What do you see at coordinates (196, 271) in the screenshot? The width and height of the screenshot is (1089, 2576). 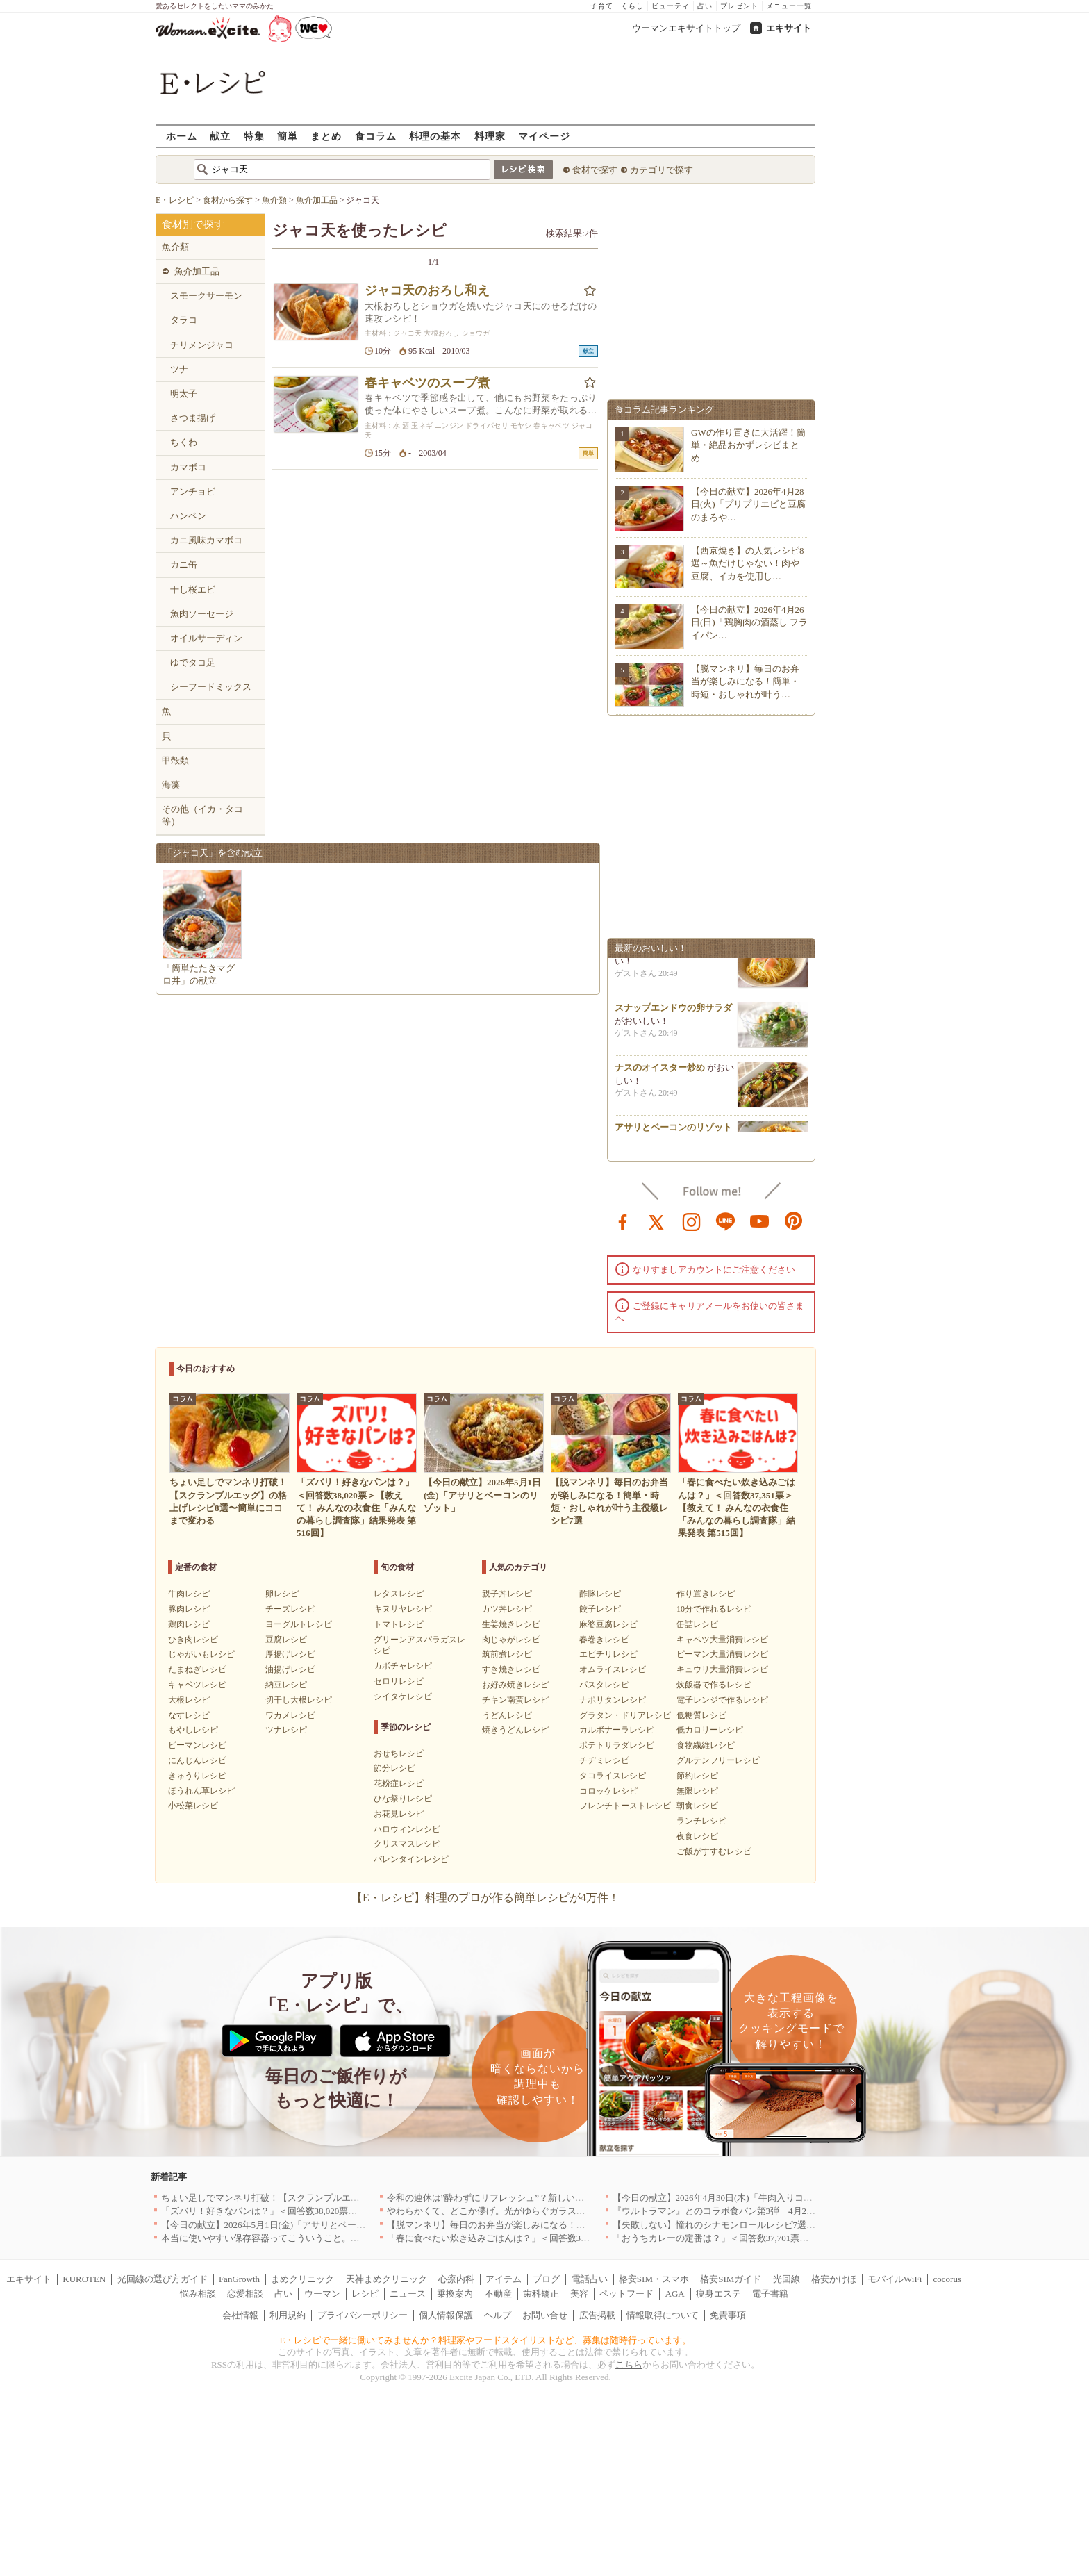 I see `魚介加工品` at bounding box center [196, 271].